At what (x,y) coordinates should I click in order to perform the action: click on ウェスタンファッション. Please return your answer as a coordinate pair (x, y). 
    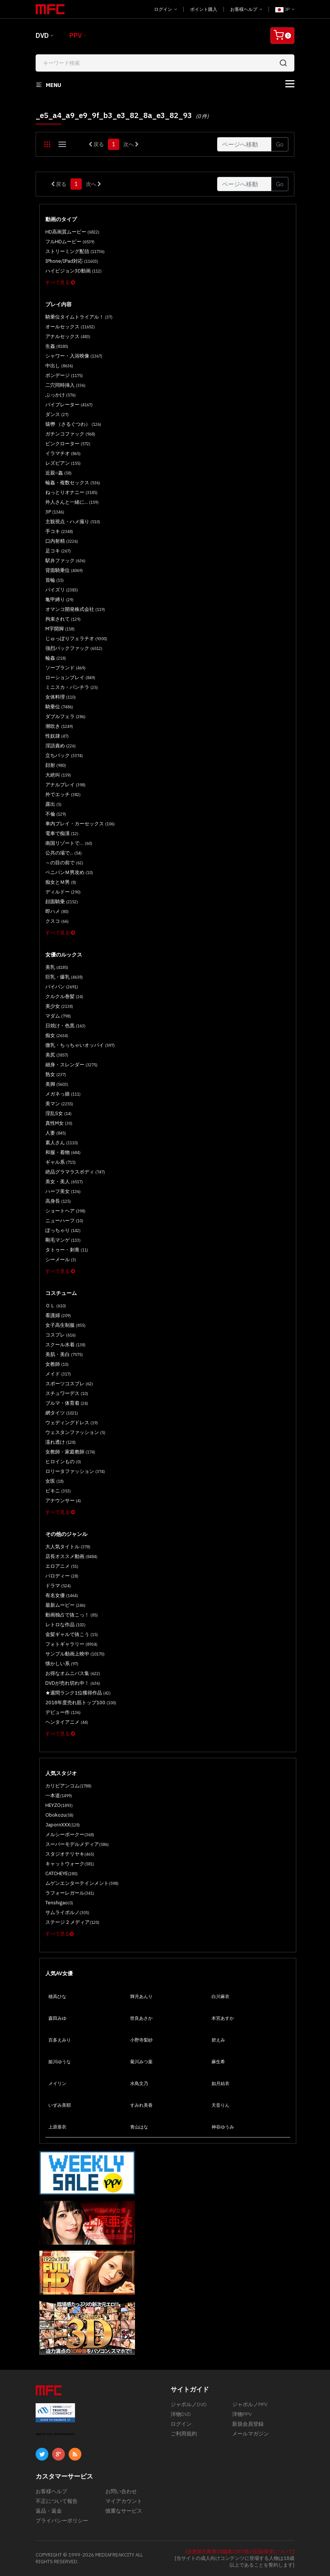
    Looking at the image, I should click on (75, 1432).